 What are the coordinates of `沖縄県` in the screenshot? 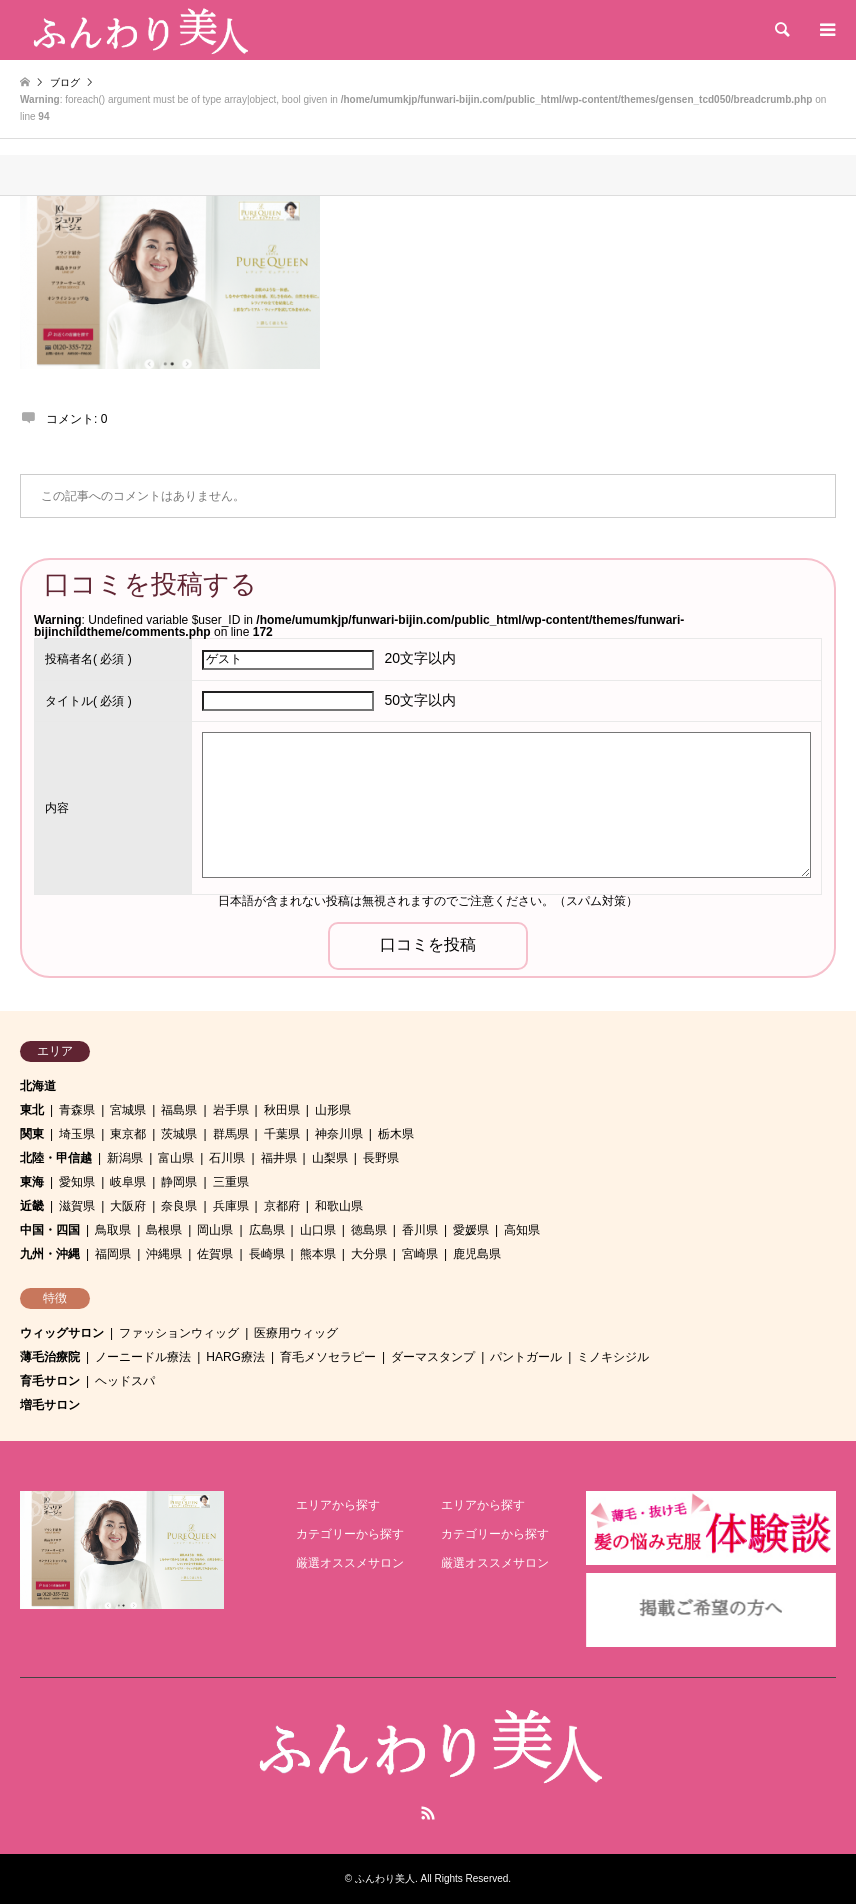 It's located at (164, 1254).